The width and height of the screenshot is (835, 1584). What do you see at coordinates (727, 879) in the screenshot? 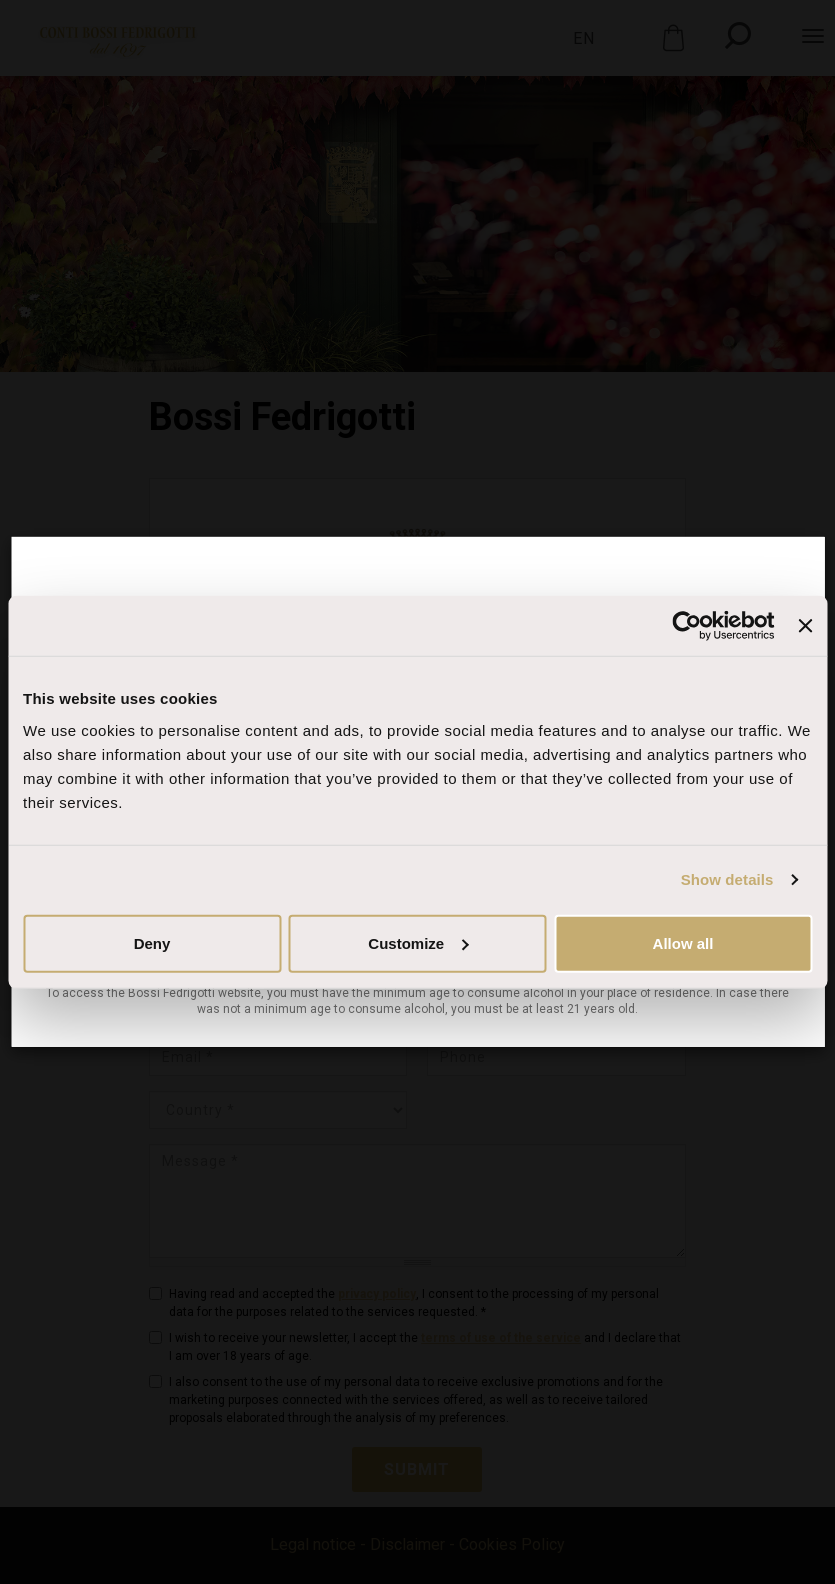
I see `Show details` at bounding box center [727, 879].